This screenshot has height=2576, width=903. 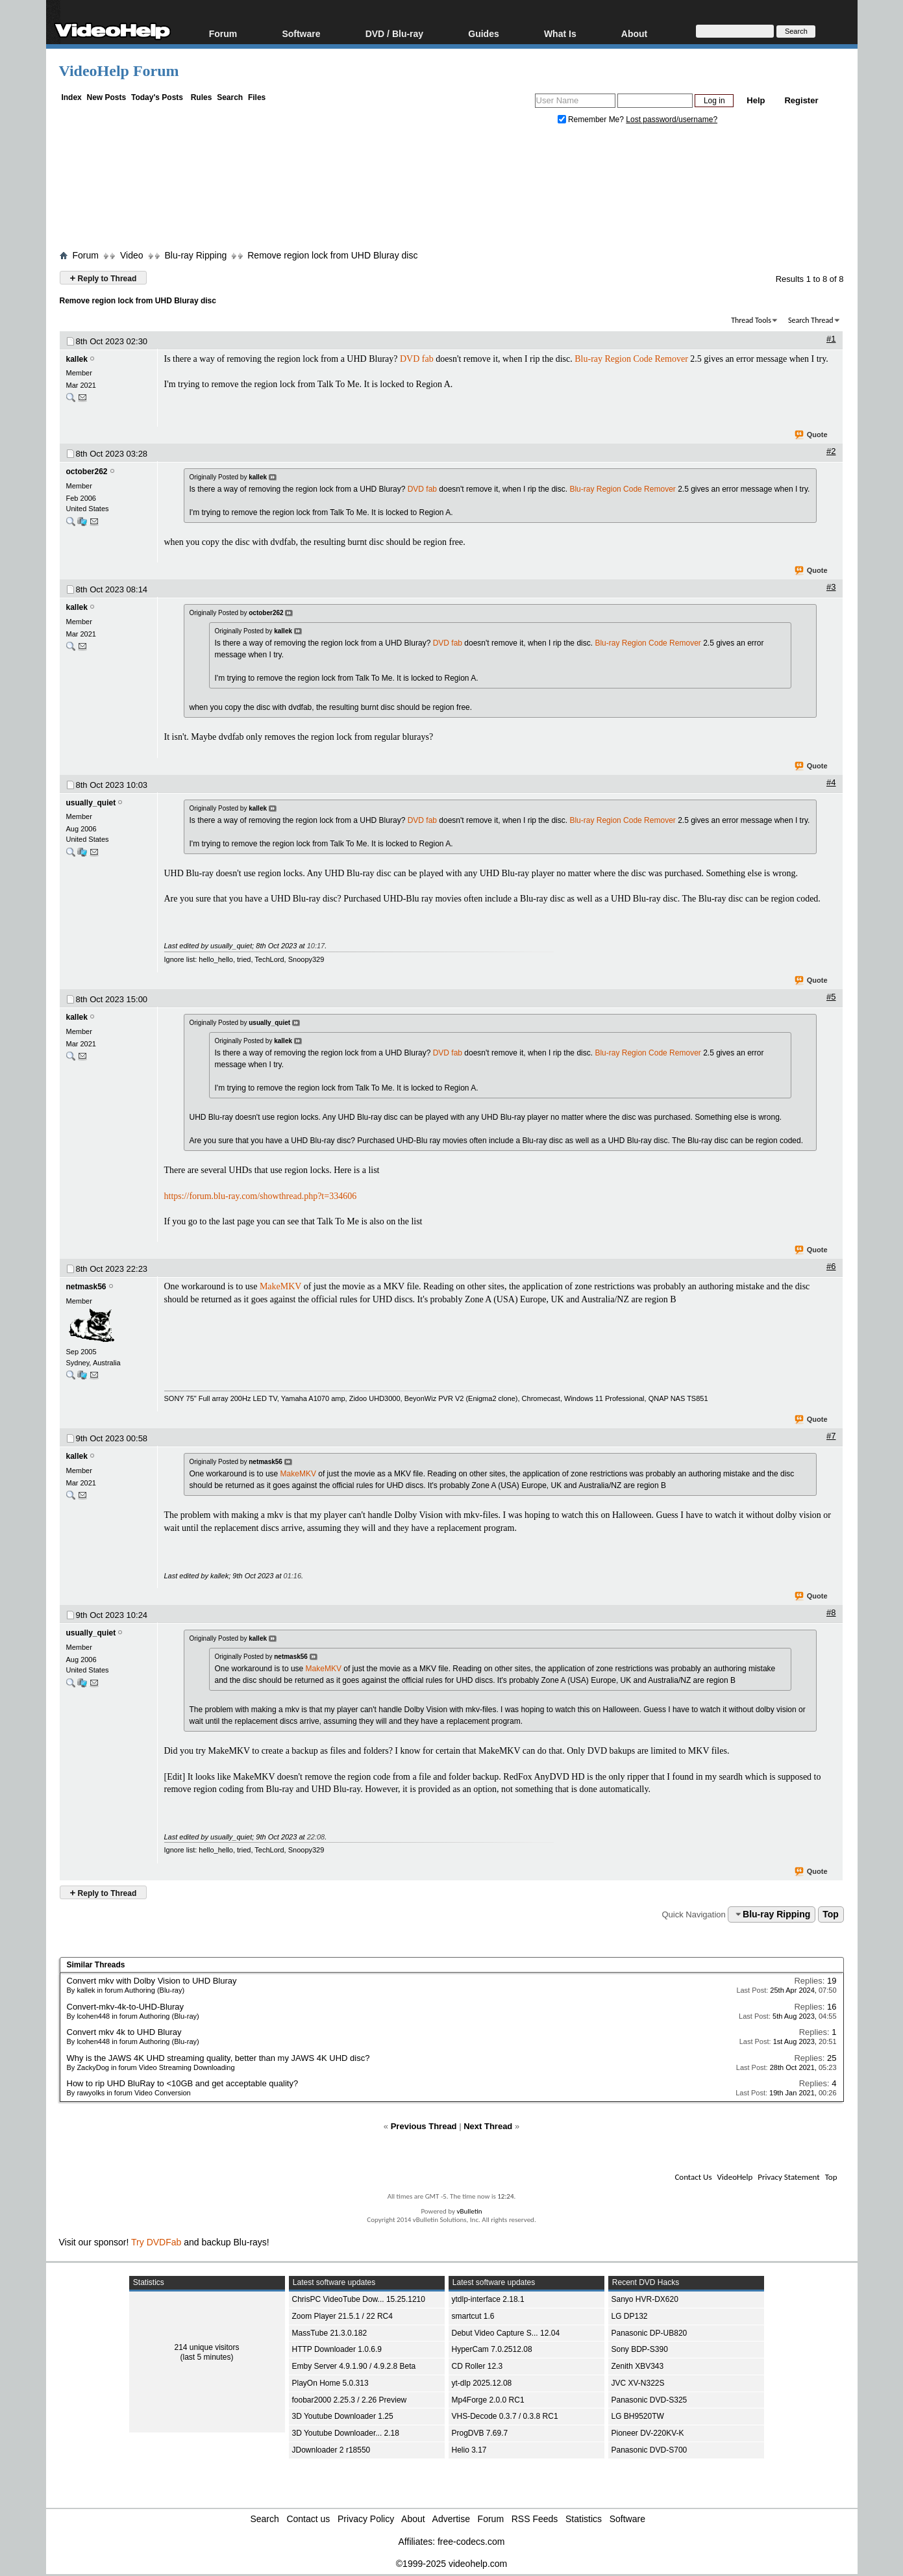 What do you see at coordinates (260, 1196) in the screenshot?
I see `https://forum.blu-ray.com/showthread.php?t=334606` at bounding box center [260, 1196].